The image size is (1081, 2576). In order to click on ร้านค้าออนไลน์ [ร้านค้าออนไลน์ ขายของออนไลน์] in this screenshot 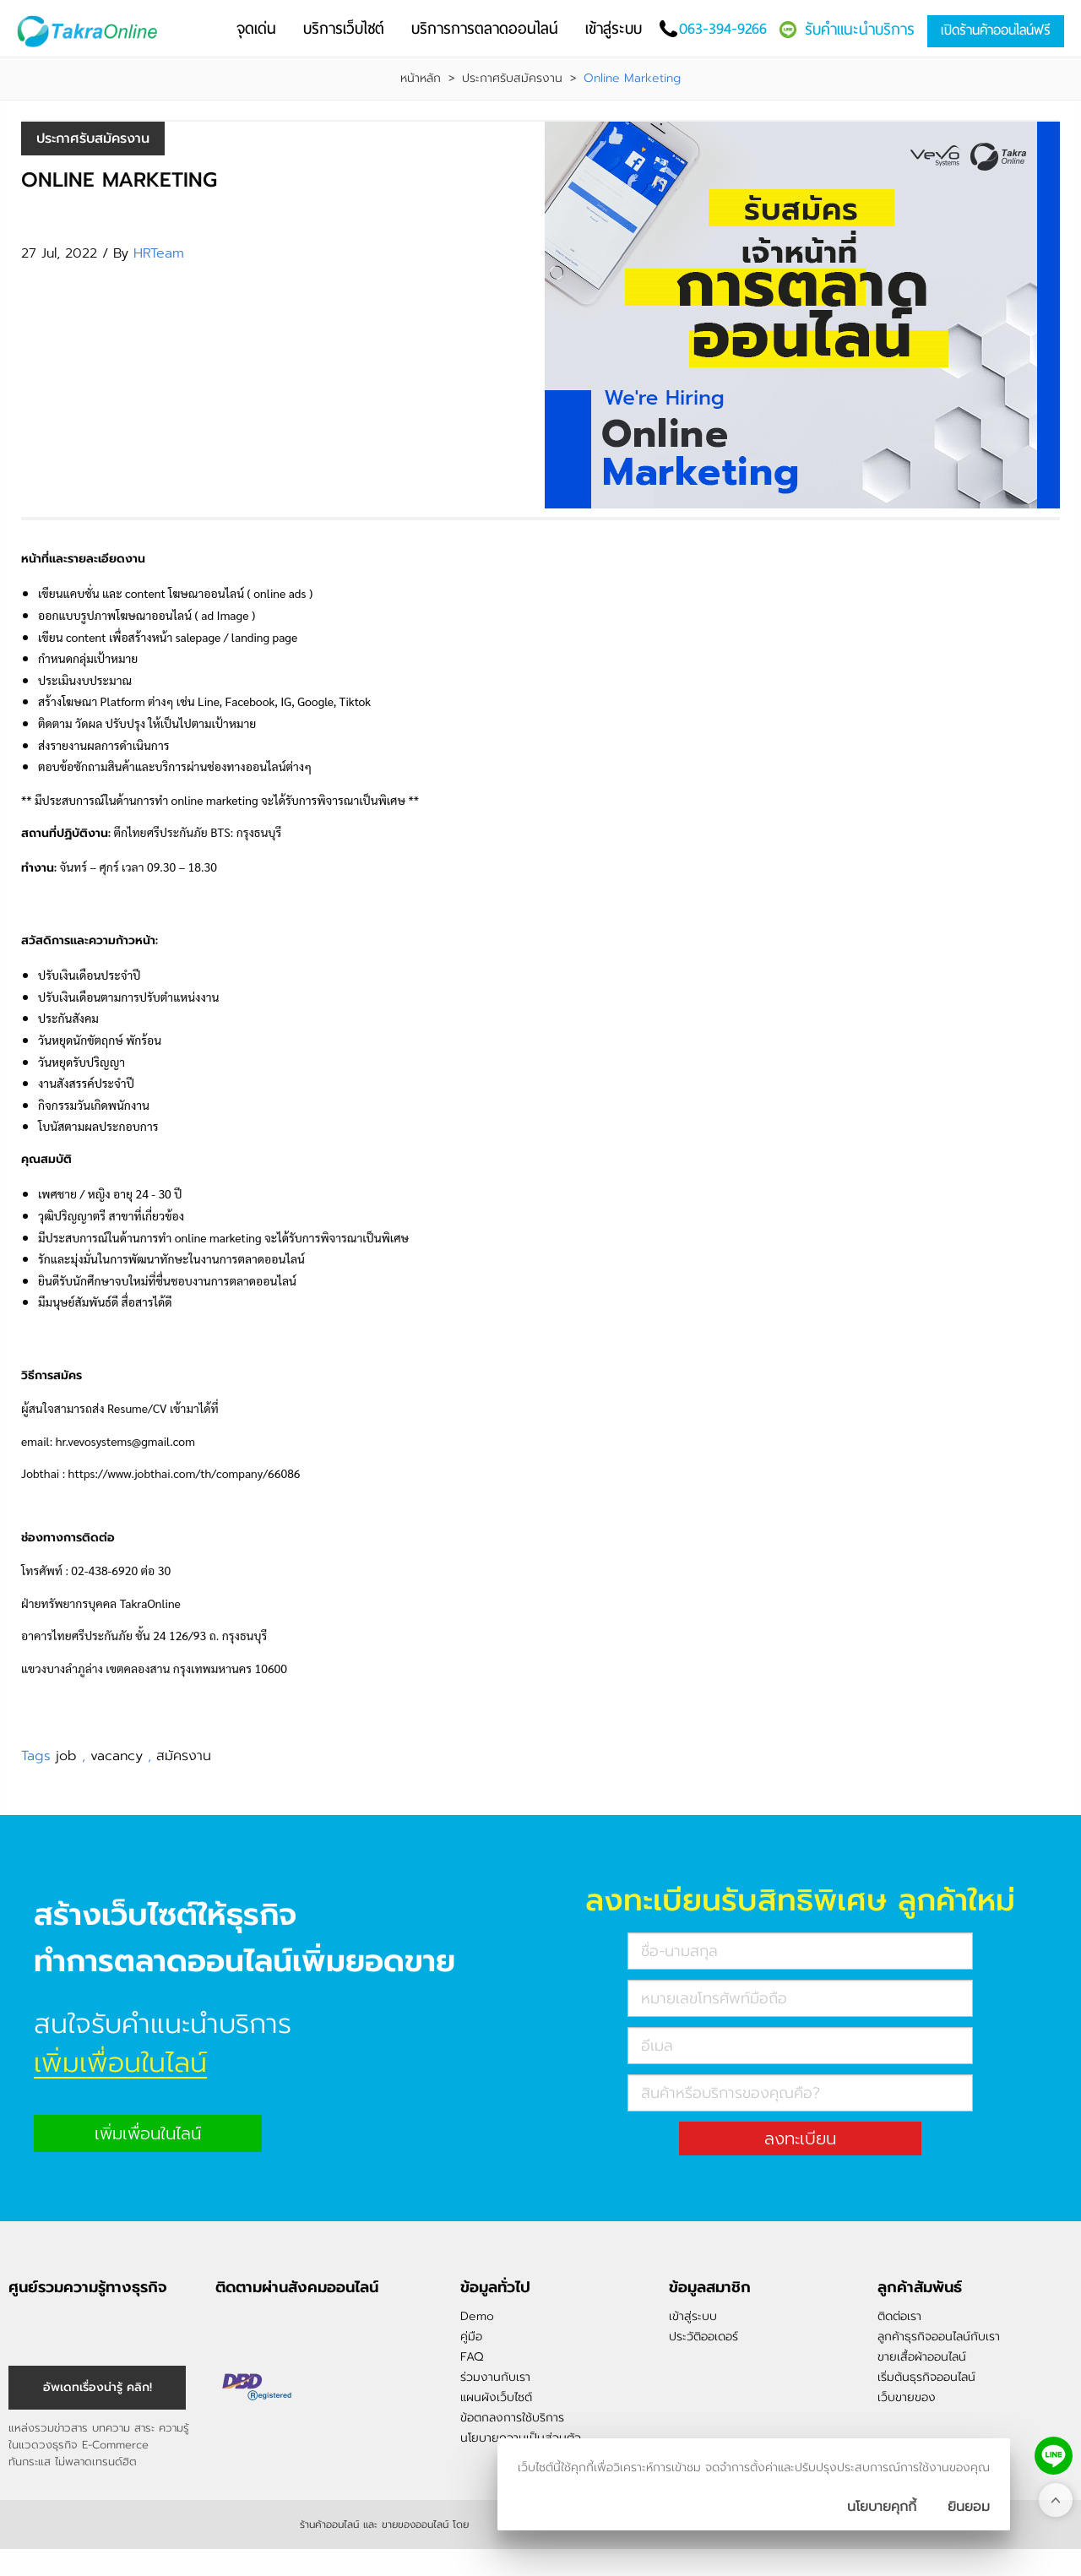, I will do `click(329, 2524)`.